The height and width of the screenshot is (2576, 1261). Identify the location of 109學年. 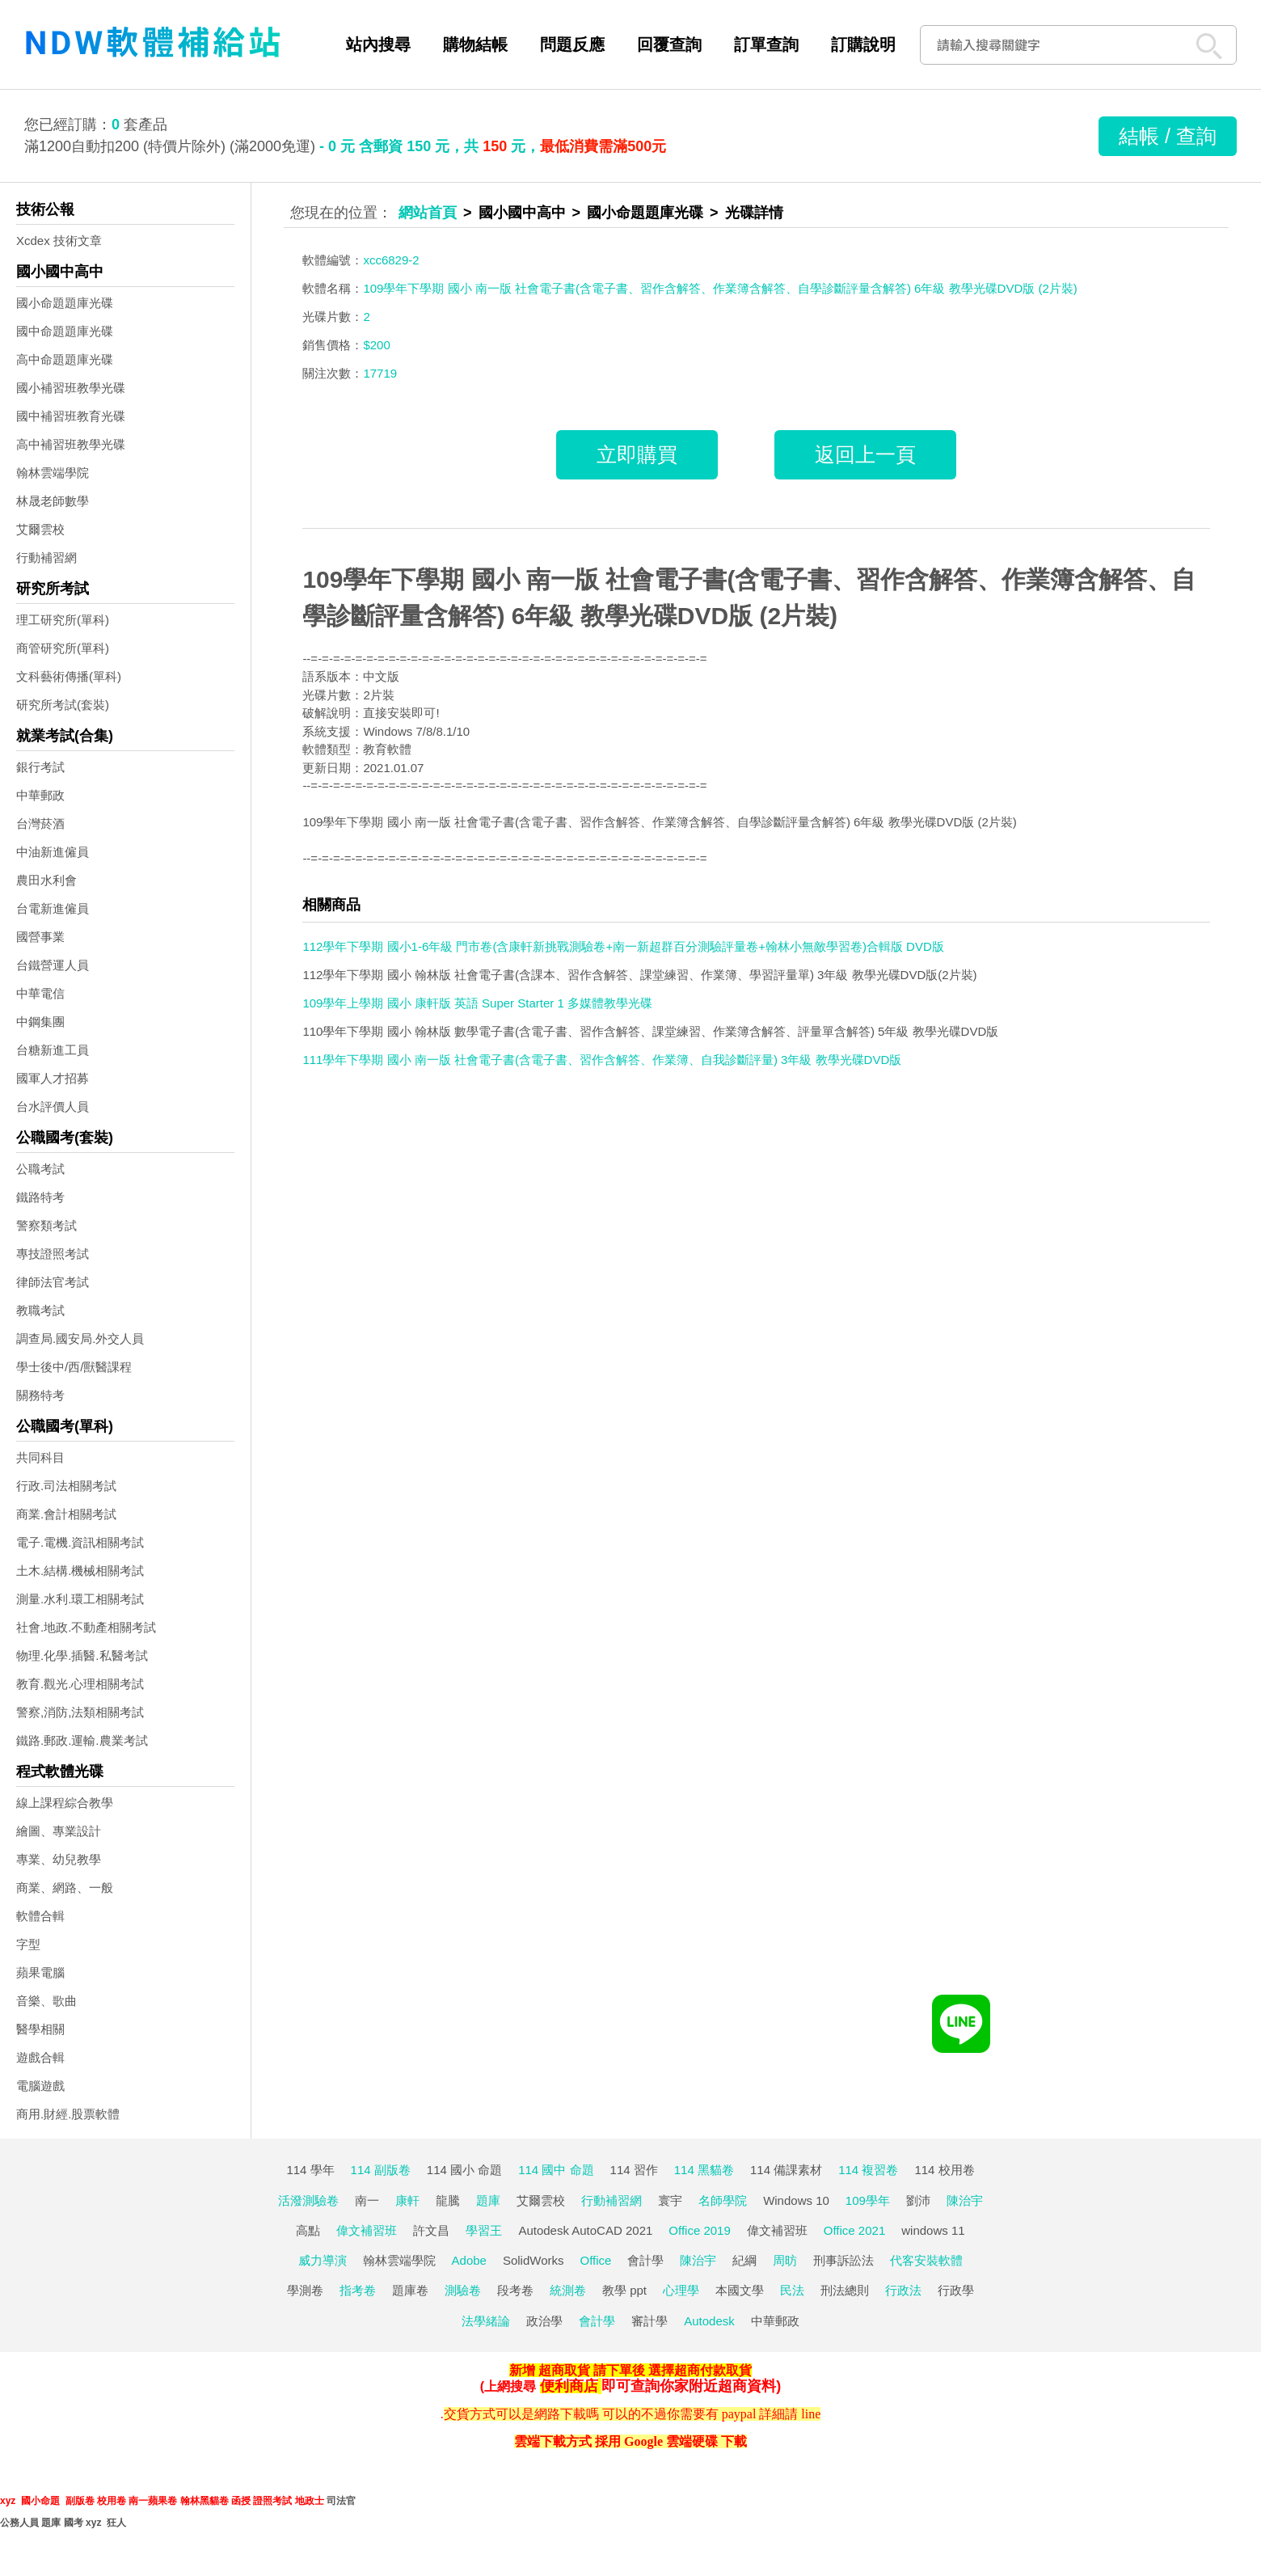
(868, 2200).